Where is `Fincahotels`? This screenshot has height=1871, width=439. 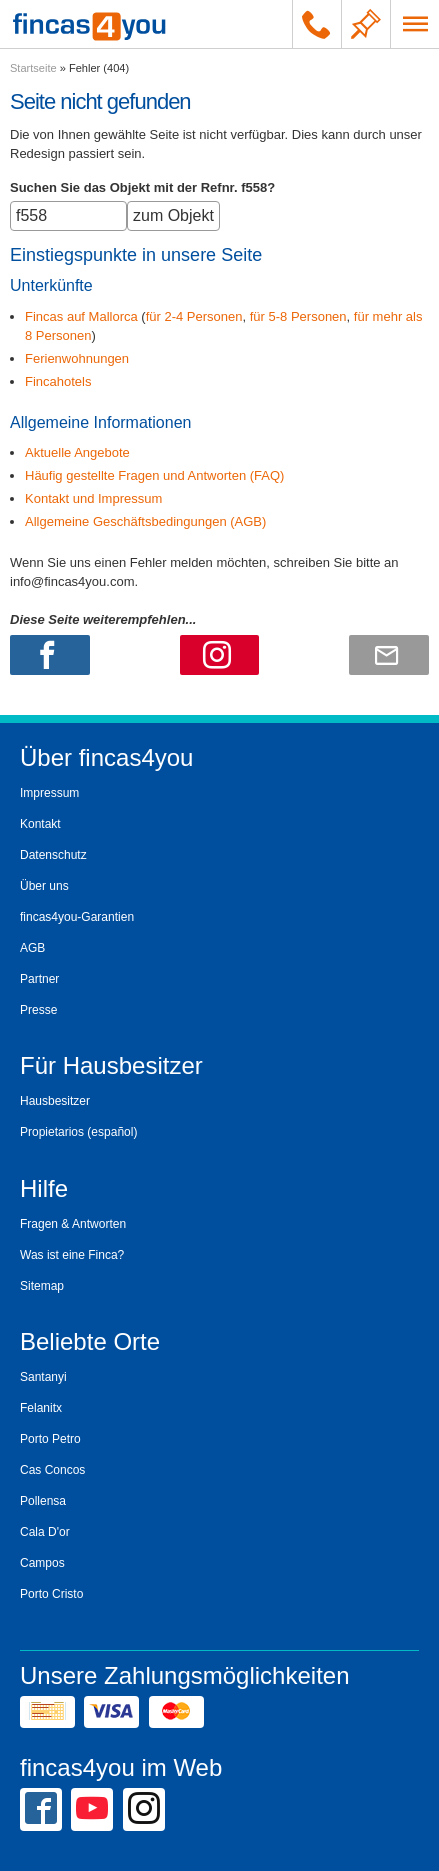 Fincahotels is located at coordinates (58, 381).